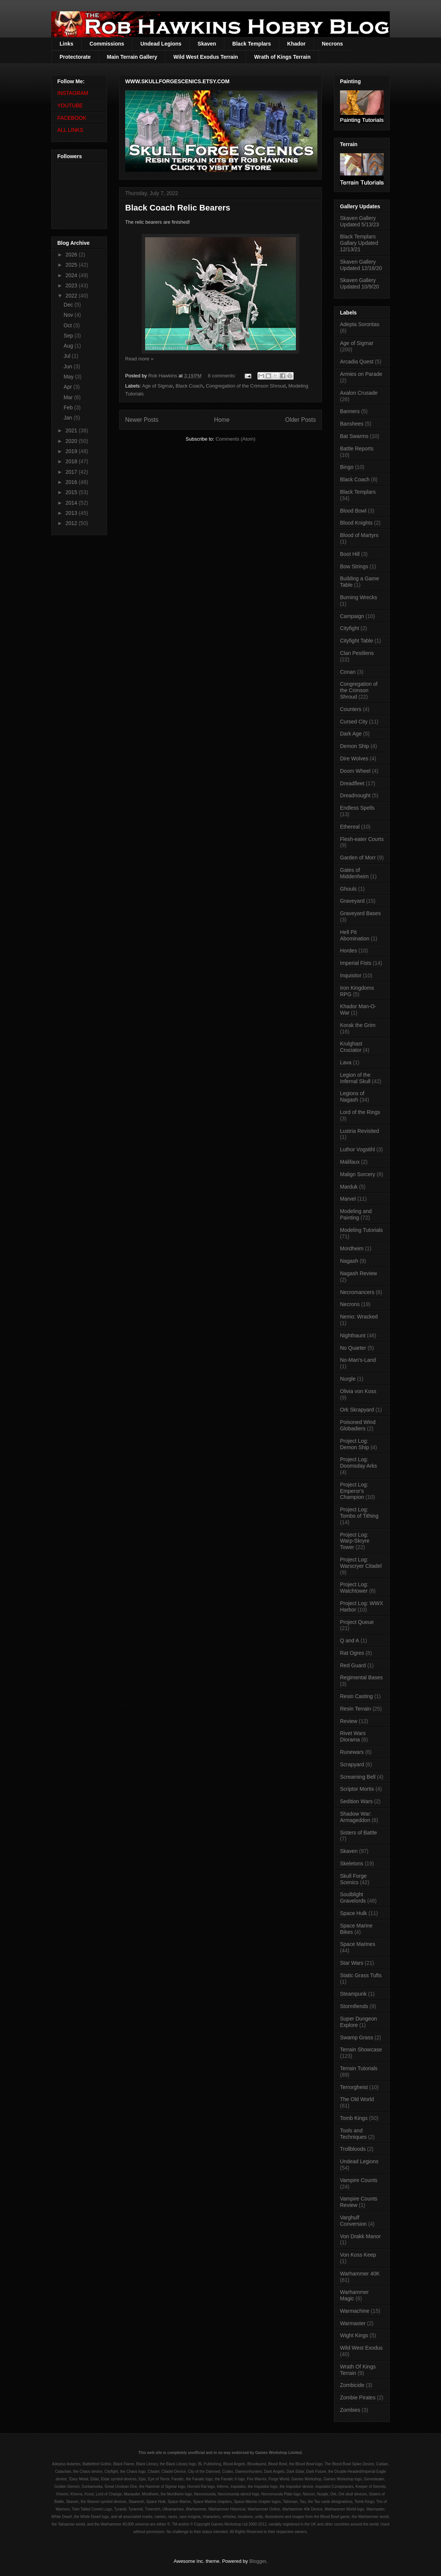 The width and height of the screenshot is (441, 2576). What do you see at coordinates (358, 597) in the screenshot?
I see `Burning Wrecks` at bounding box center [358, 597].